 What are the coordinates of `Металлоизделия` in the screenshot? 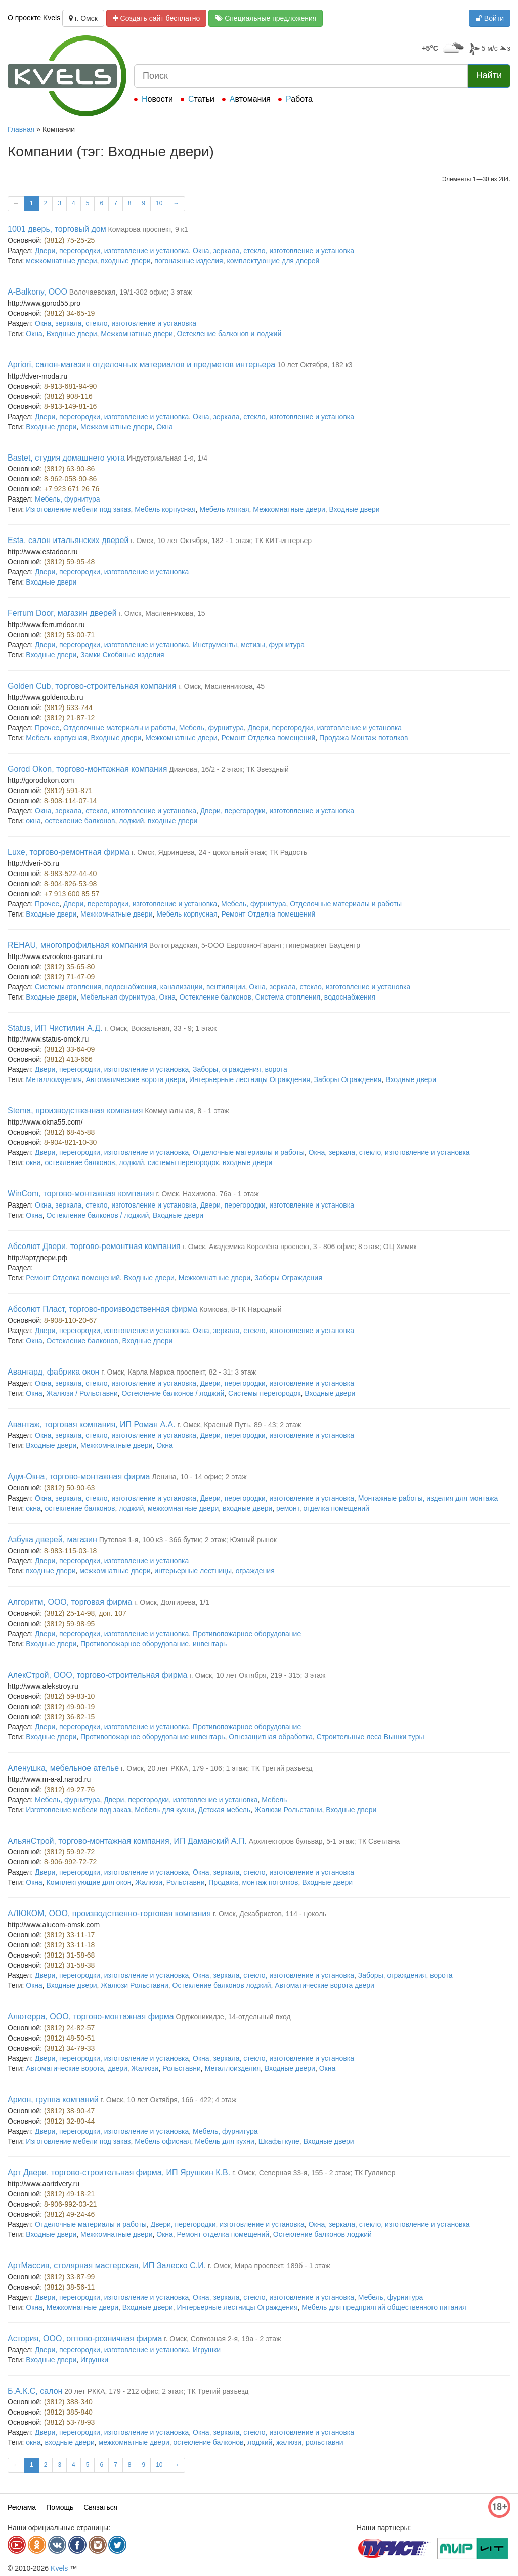 It's located at (53, 1079).